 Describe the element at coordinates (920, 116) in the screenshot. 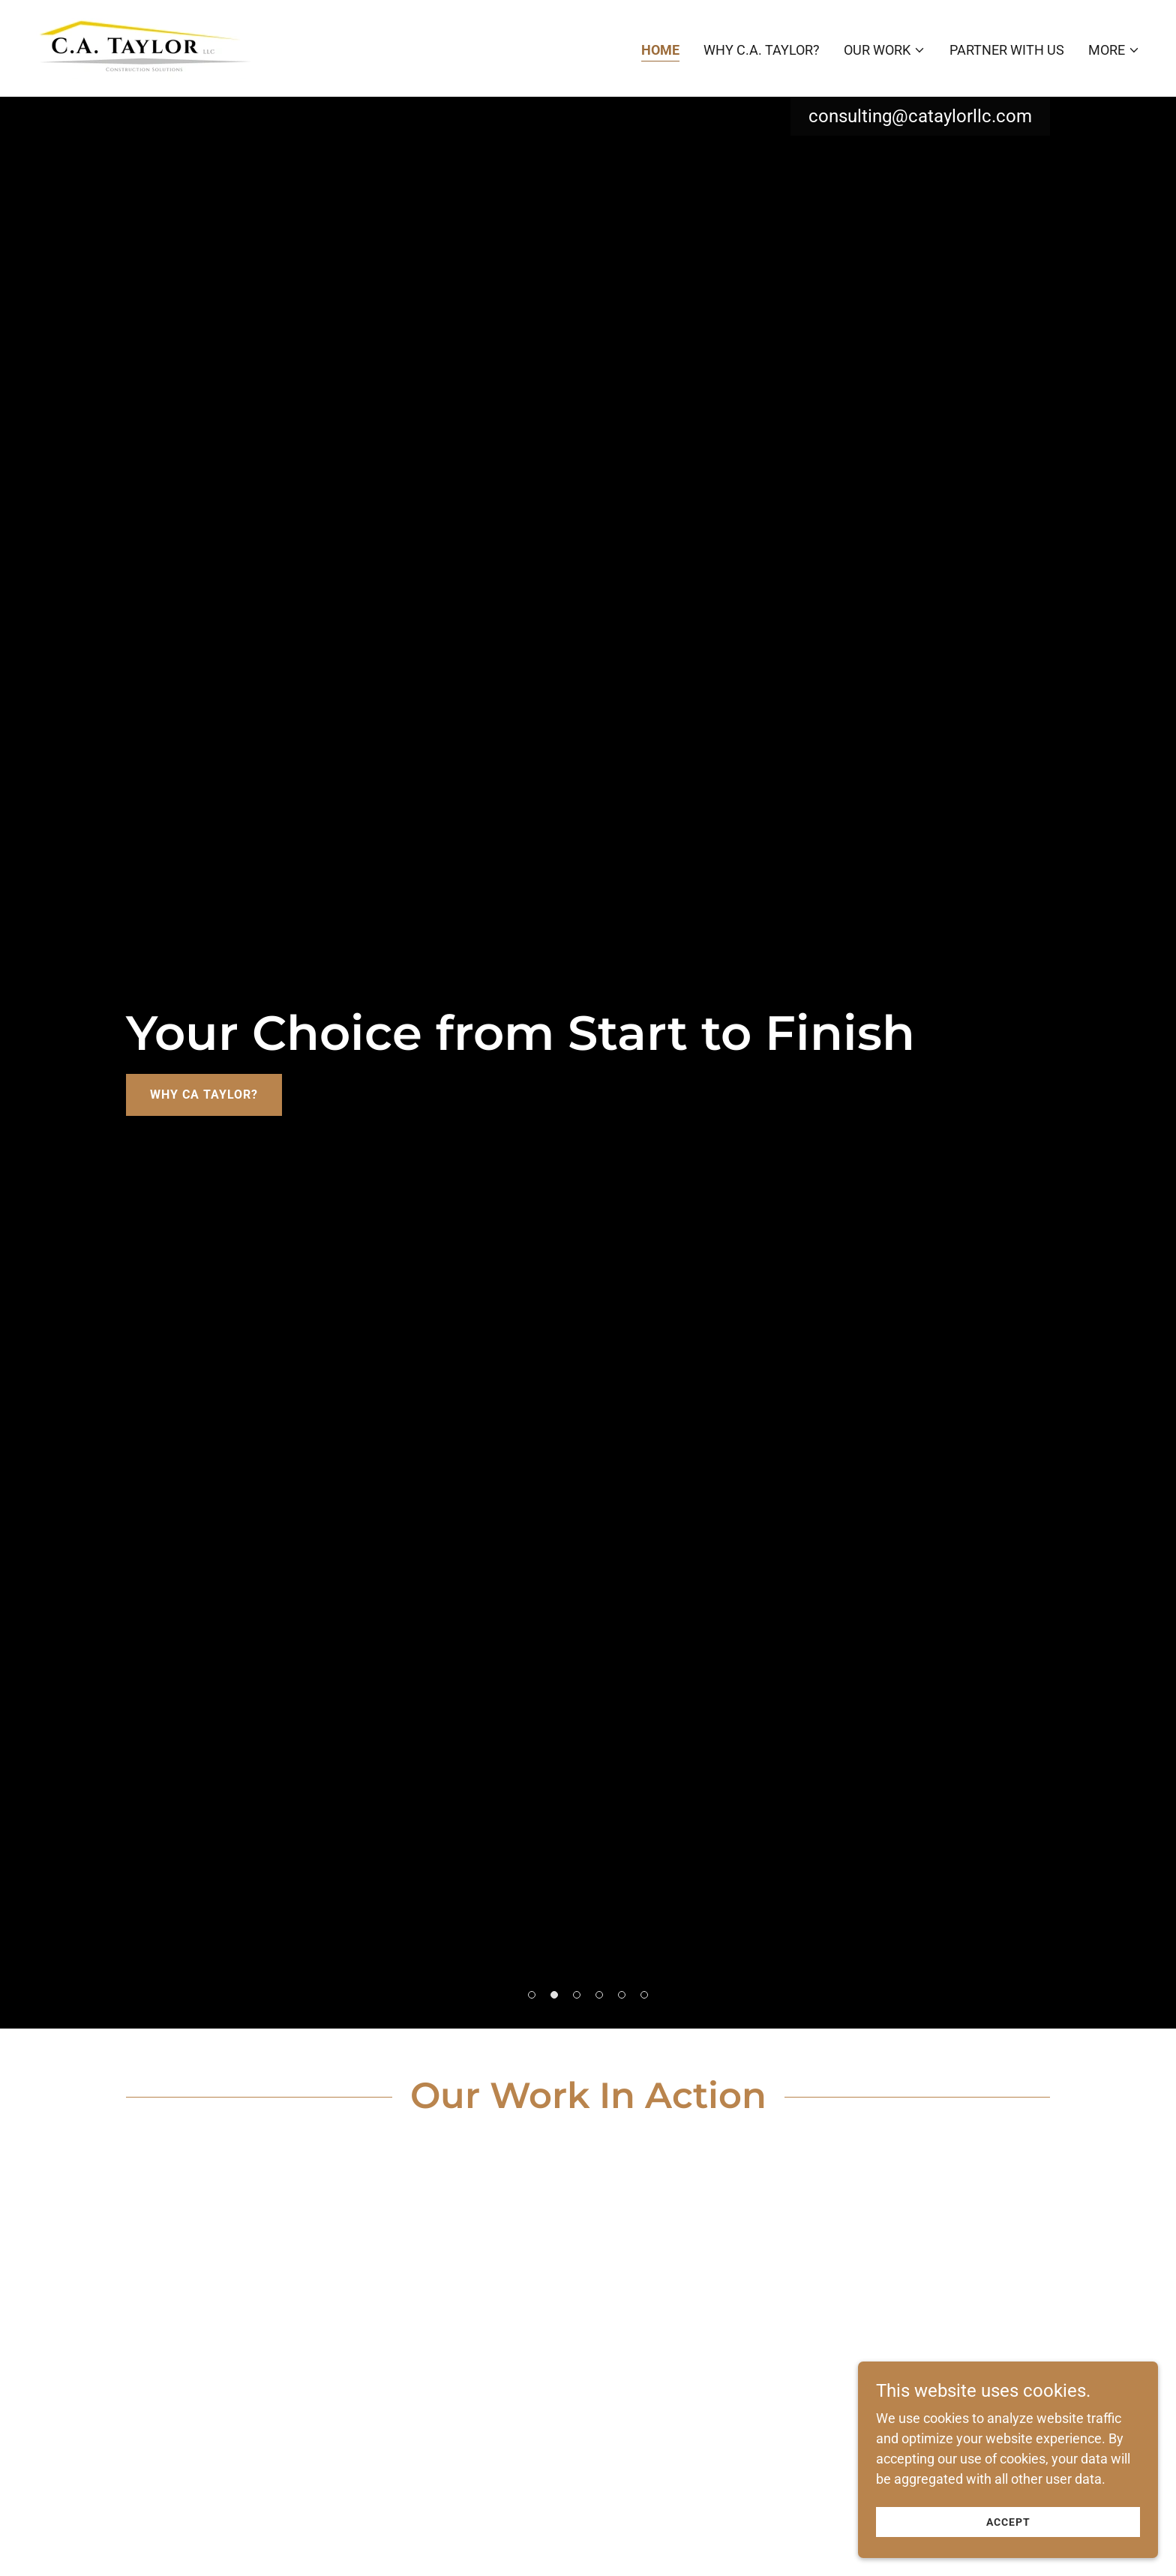

I see `consulting@cataylorllc.com [link]` at that location.